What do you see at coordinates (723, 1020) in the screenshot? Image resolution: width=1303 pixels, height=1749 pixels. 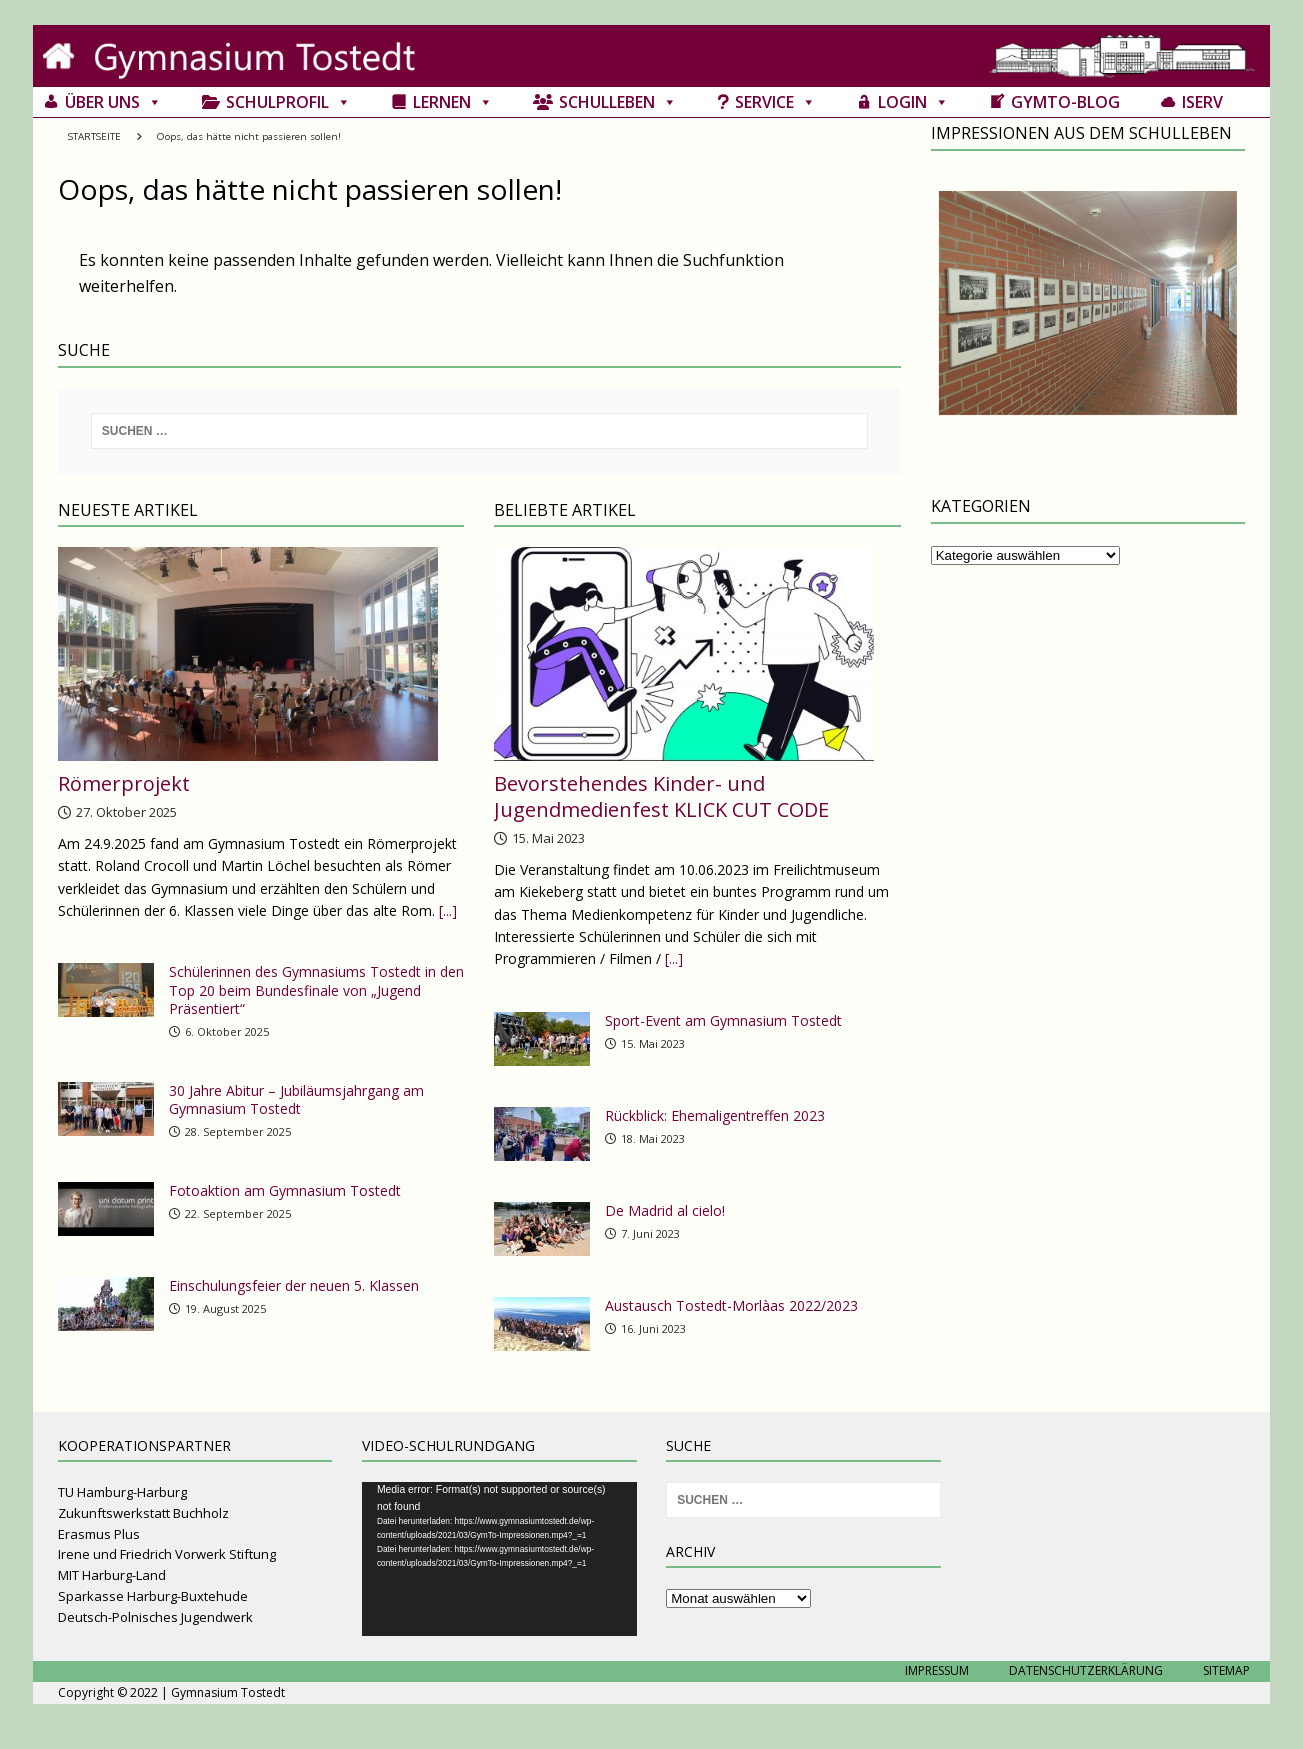 I see `Sport-Event am Gymnasium Tostedt` at bounding box center [723, 1020].